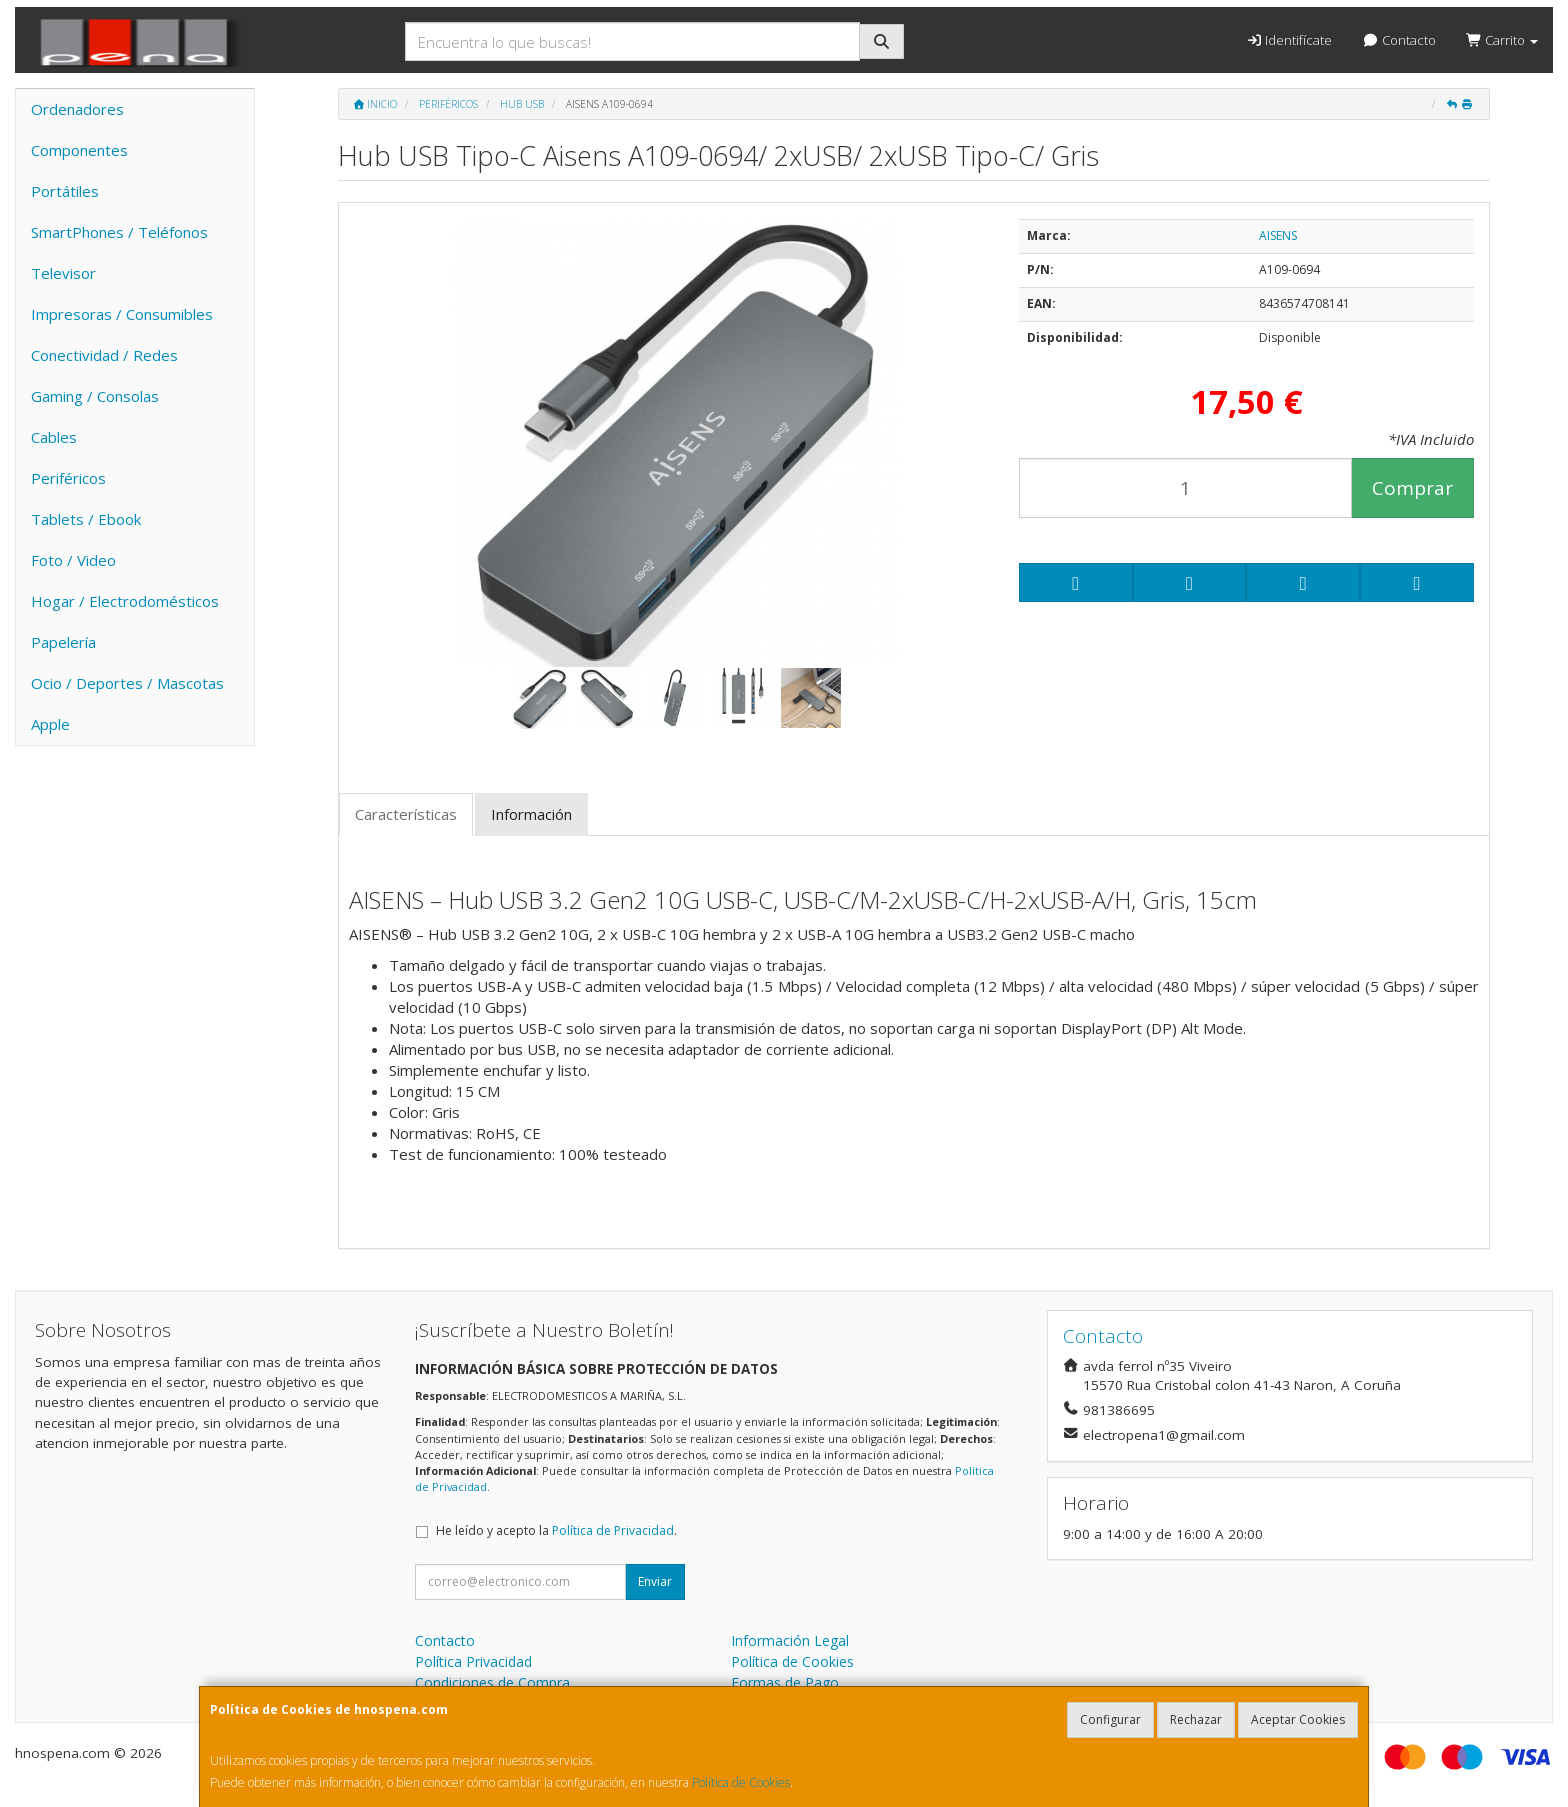 The width and height of the screenshot is (1568, 1807). Describe the element at coordinates (1278, 235) in the screenshot. I see `AISENS` at that location.